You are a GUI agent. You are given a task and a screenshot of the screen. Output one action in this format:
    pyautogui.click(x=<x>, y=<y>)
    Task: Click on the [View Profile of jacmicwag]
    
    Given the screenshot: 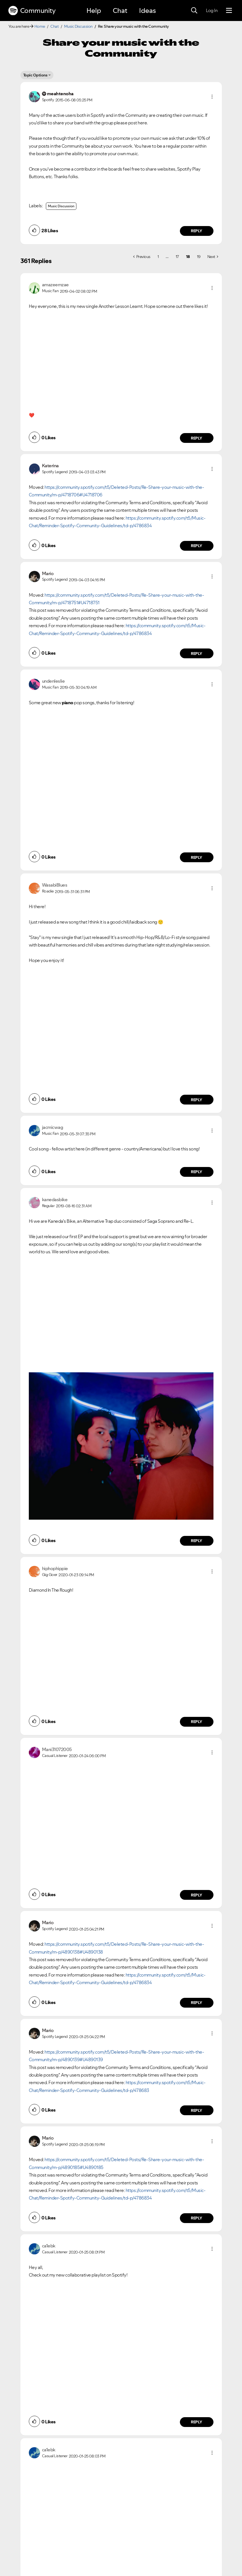 What is the action you would take?
    pyautogui.click(x=52, y=1127)
    